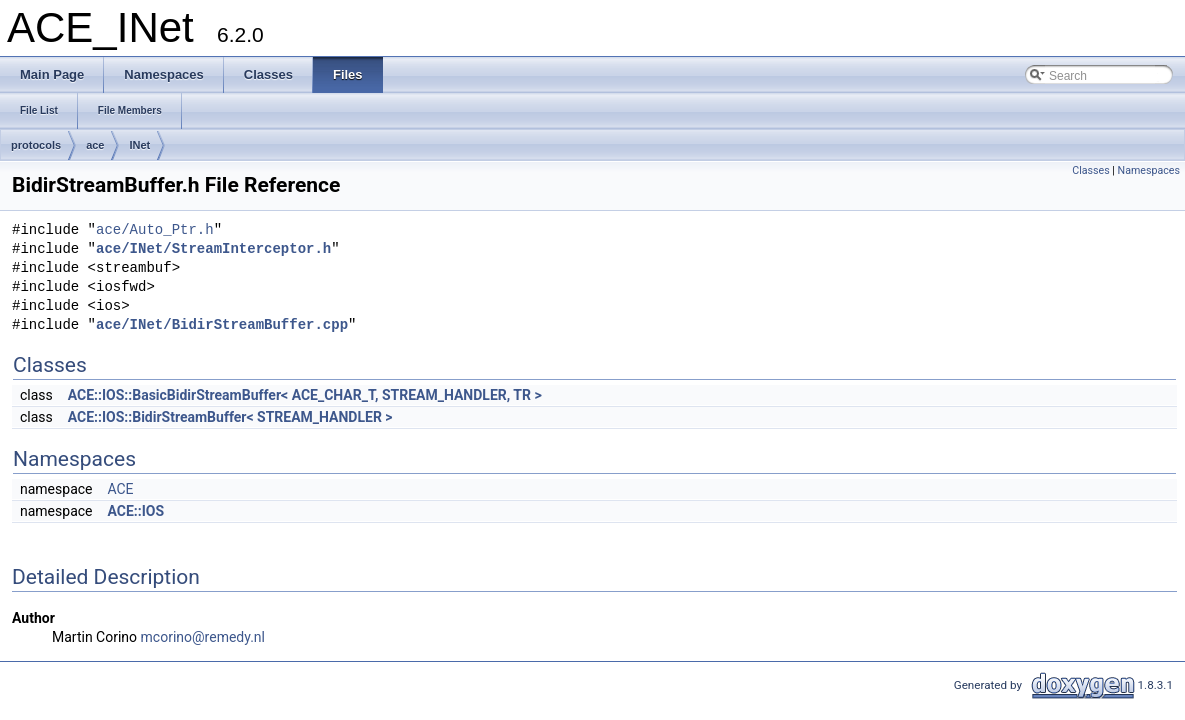 The height and width of the screenshot is (720, 1185). I want to click on INet, so click(139, 145).